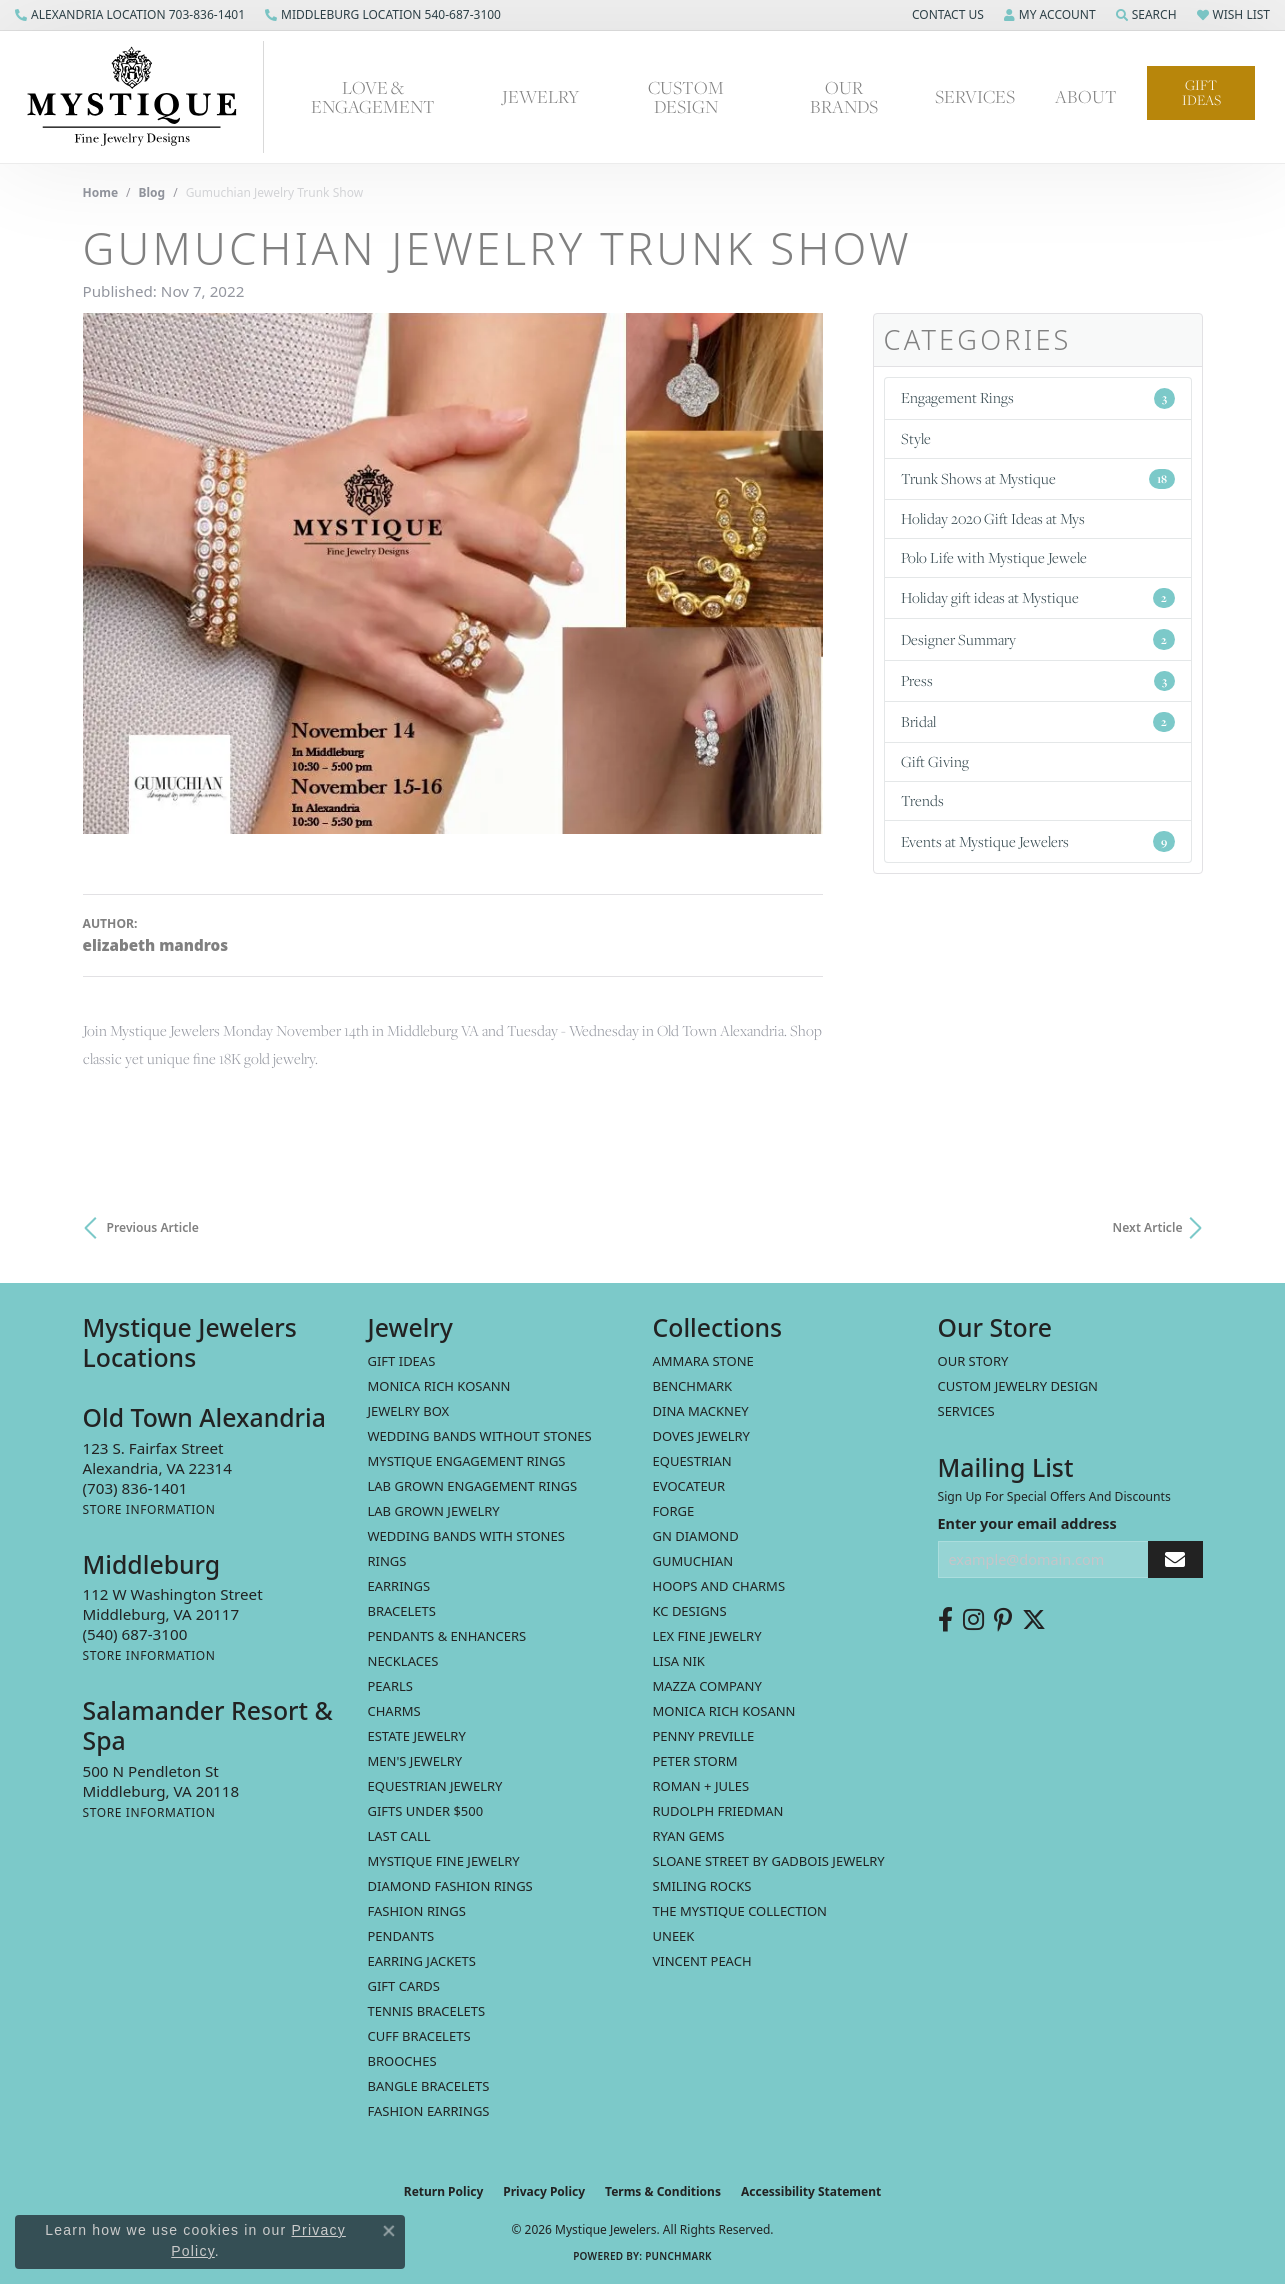 The image size is (1285, 2284). What do you see at coordinates (429, 2111) in the screenshot?
I see `Fashion Earrings [menuitem]` at bounding box center [429, 2111].